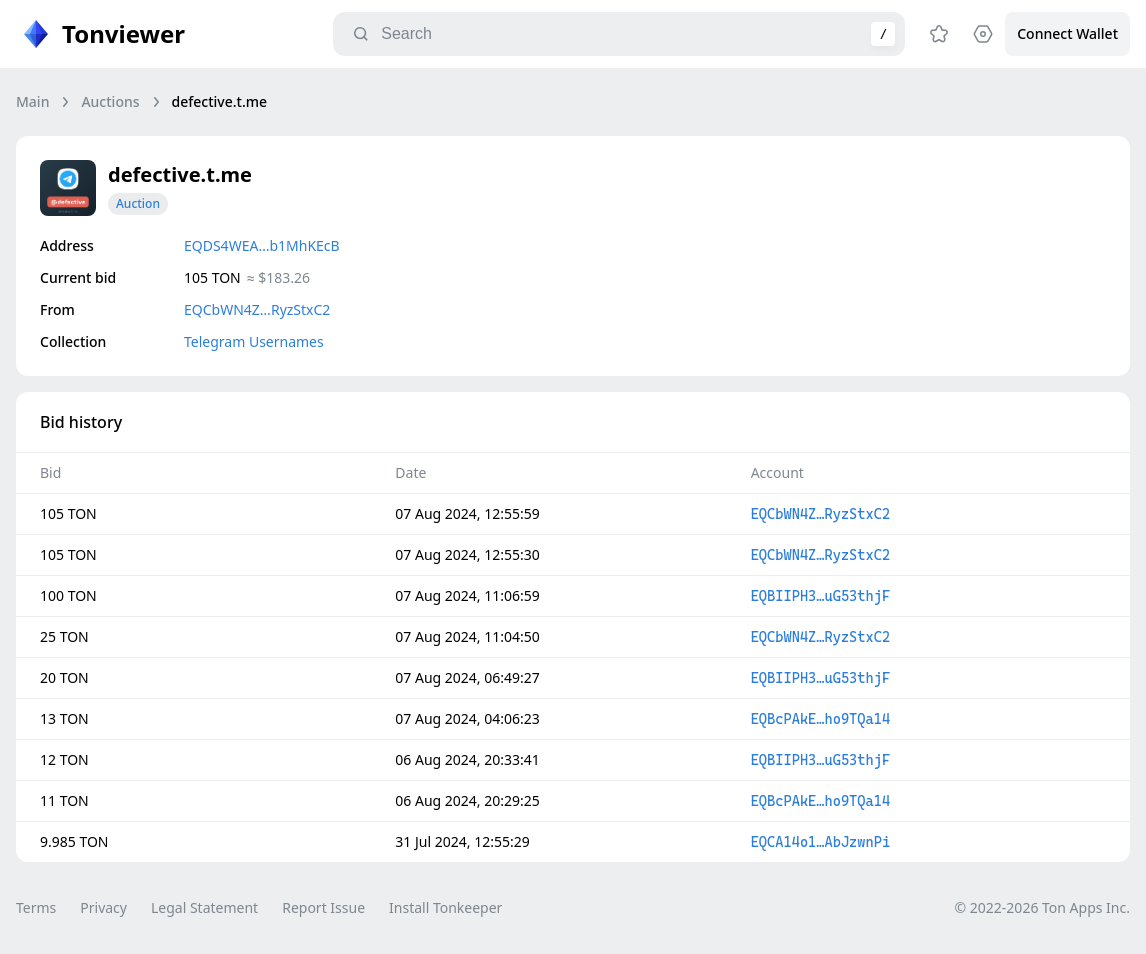  What do you see at coordinates (254, 341) in the screenshot?
I see `Telegram Usernames` at bounding box center [254, 341].